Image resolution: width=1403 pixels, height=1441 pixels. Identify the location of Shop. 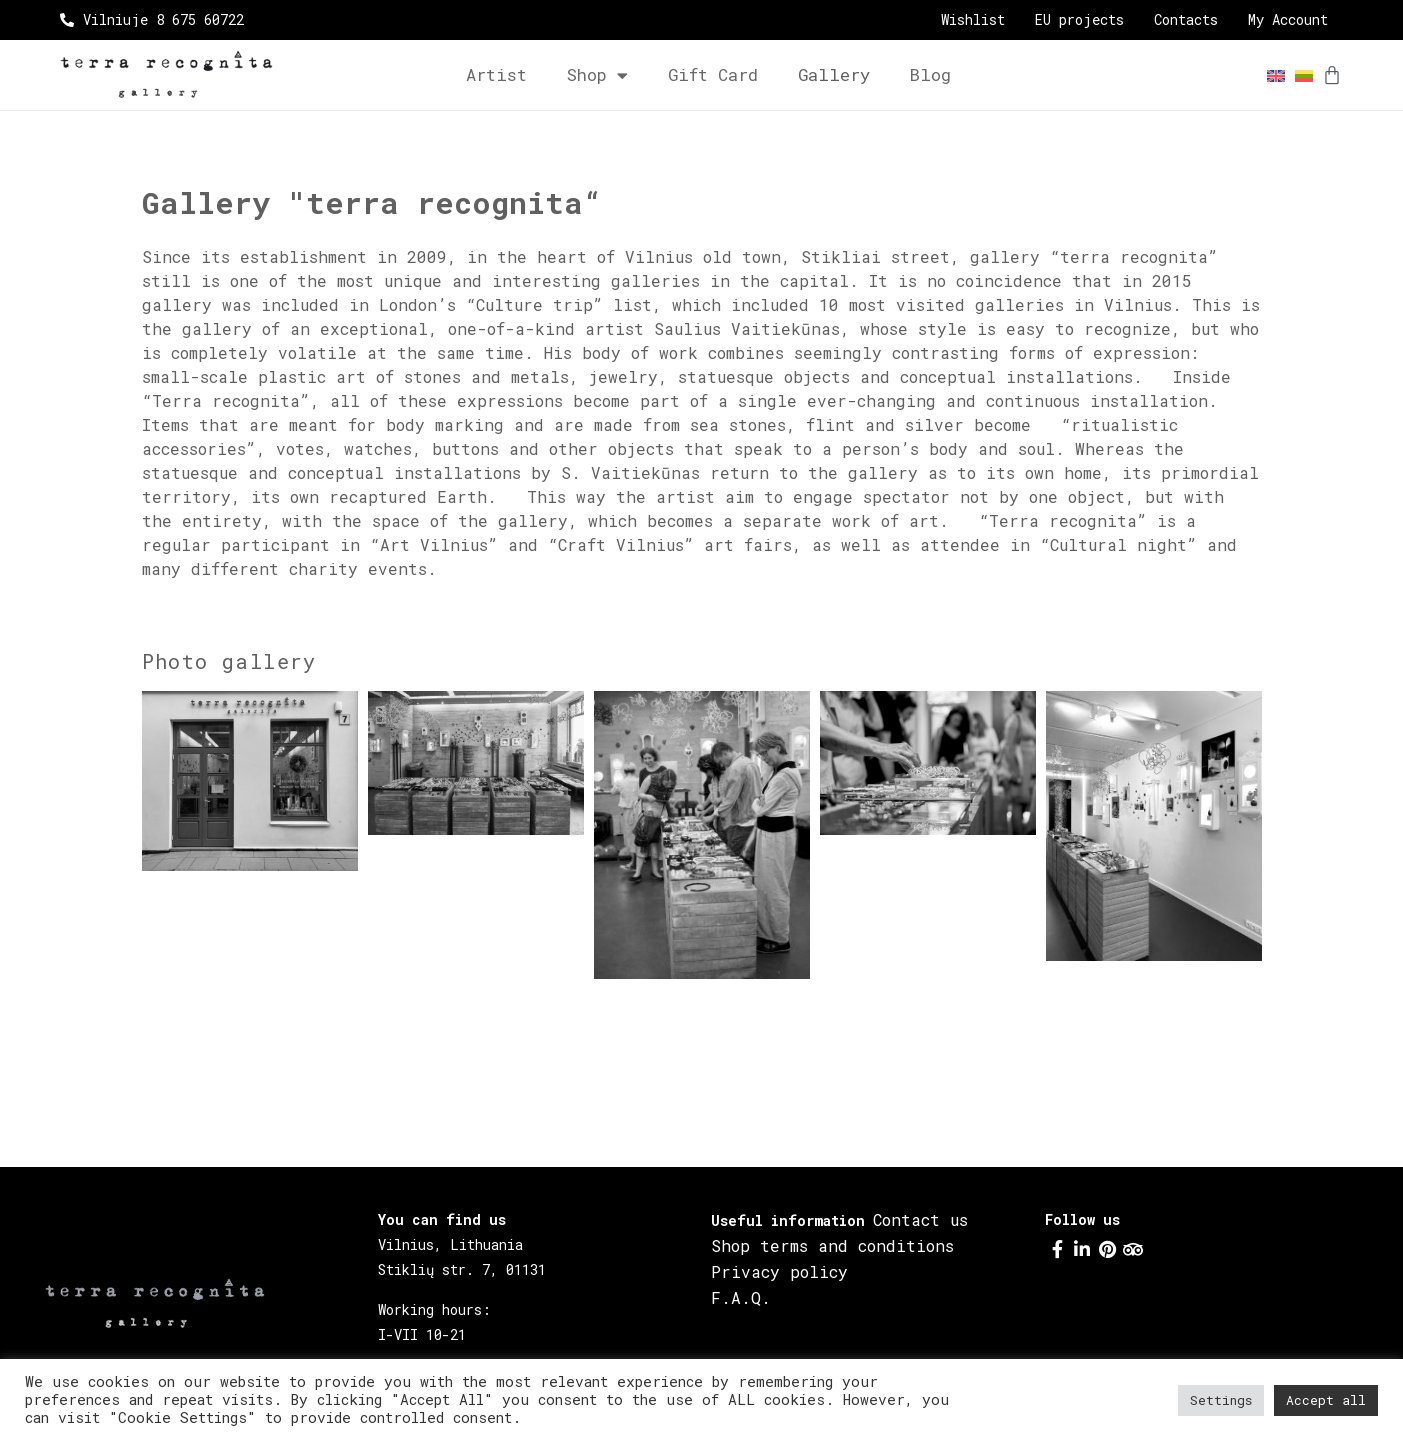
(597, 75).